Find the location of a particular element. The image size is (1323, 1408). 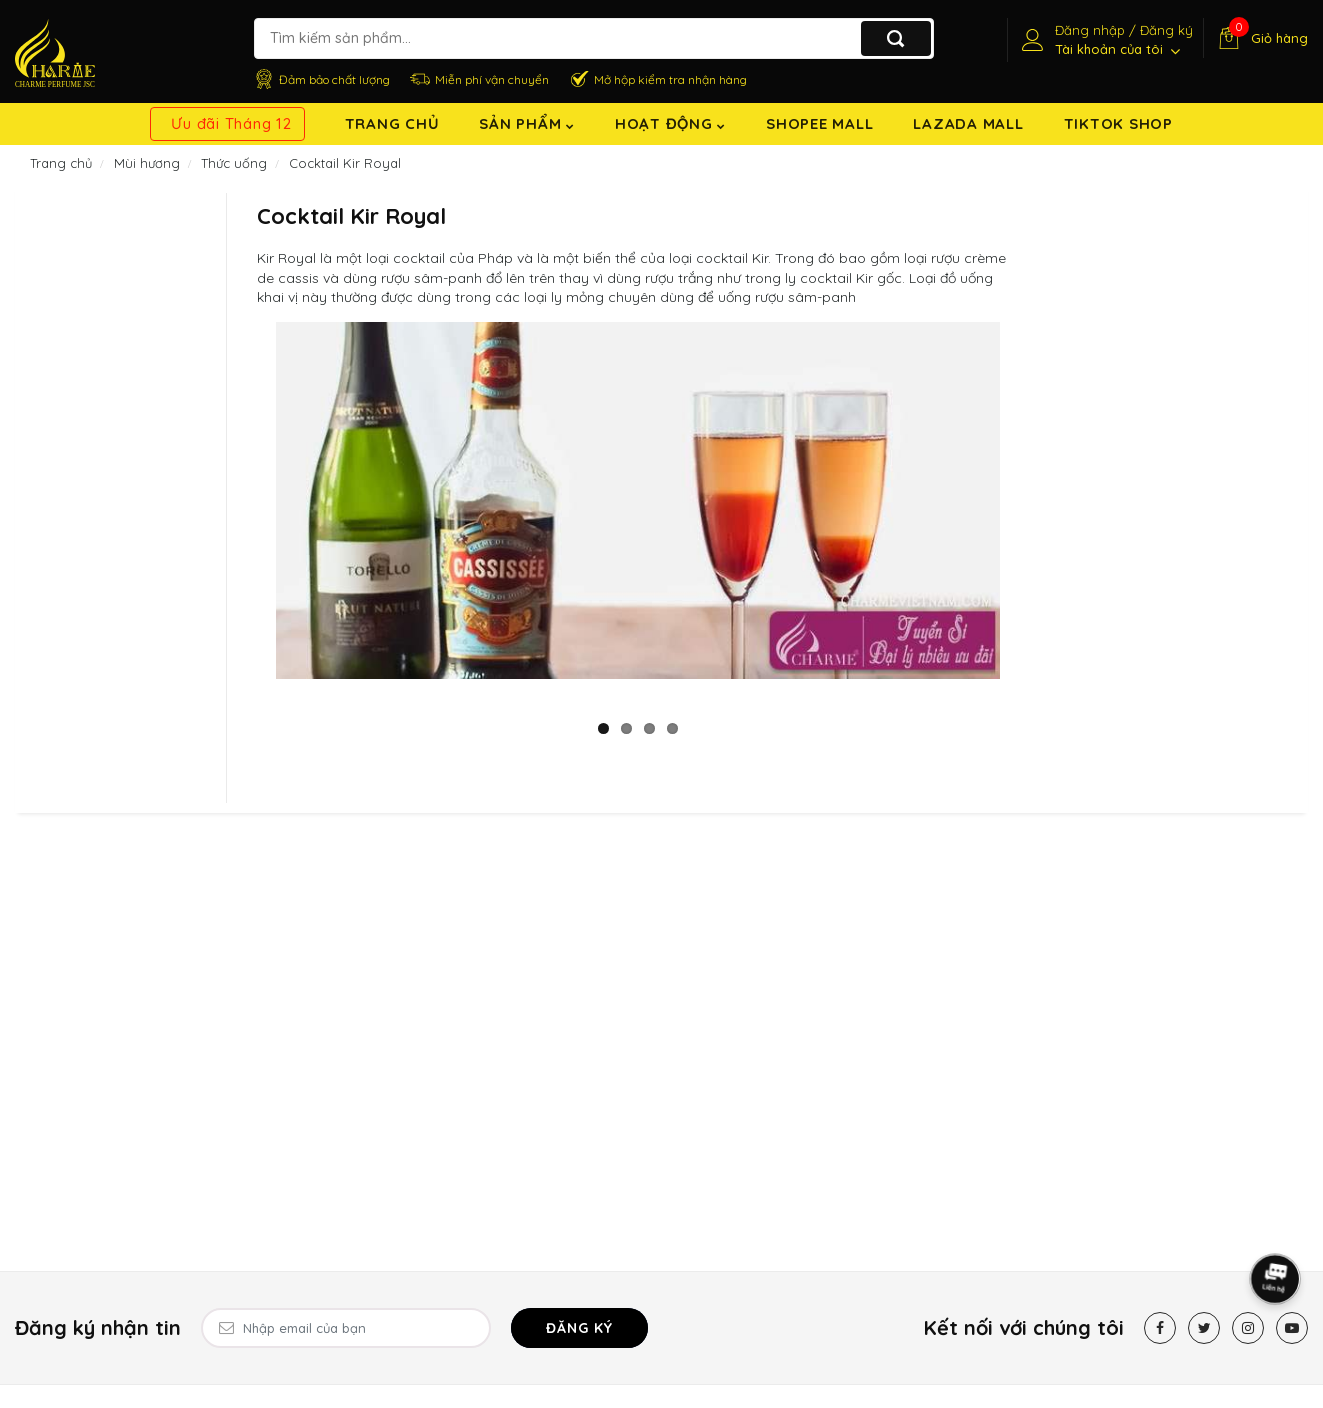

[Giỏ hàng] is located at coordinates (1260, 38).